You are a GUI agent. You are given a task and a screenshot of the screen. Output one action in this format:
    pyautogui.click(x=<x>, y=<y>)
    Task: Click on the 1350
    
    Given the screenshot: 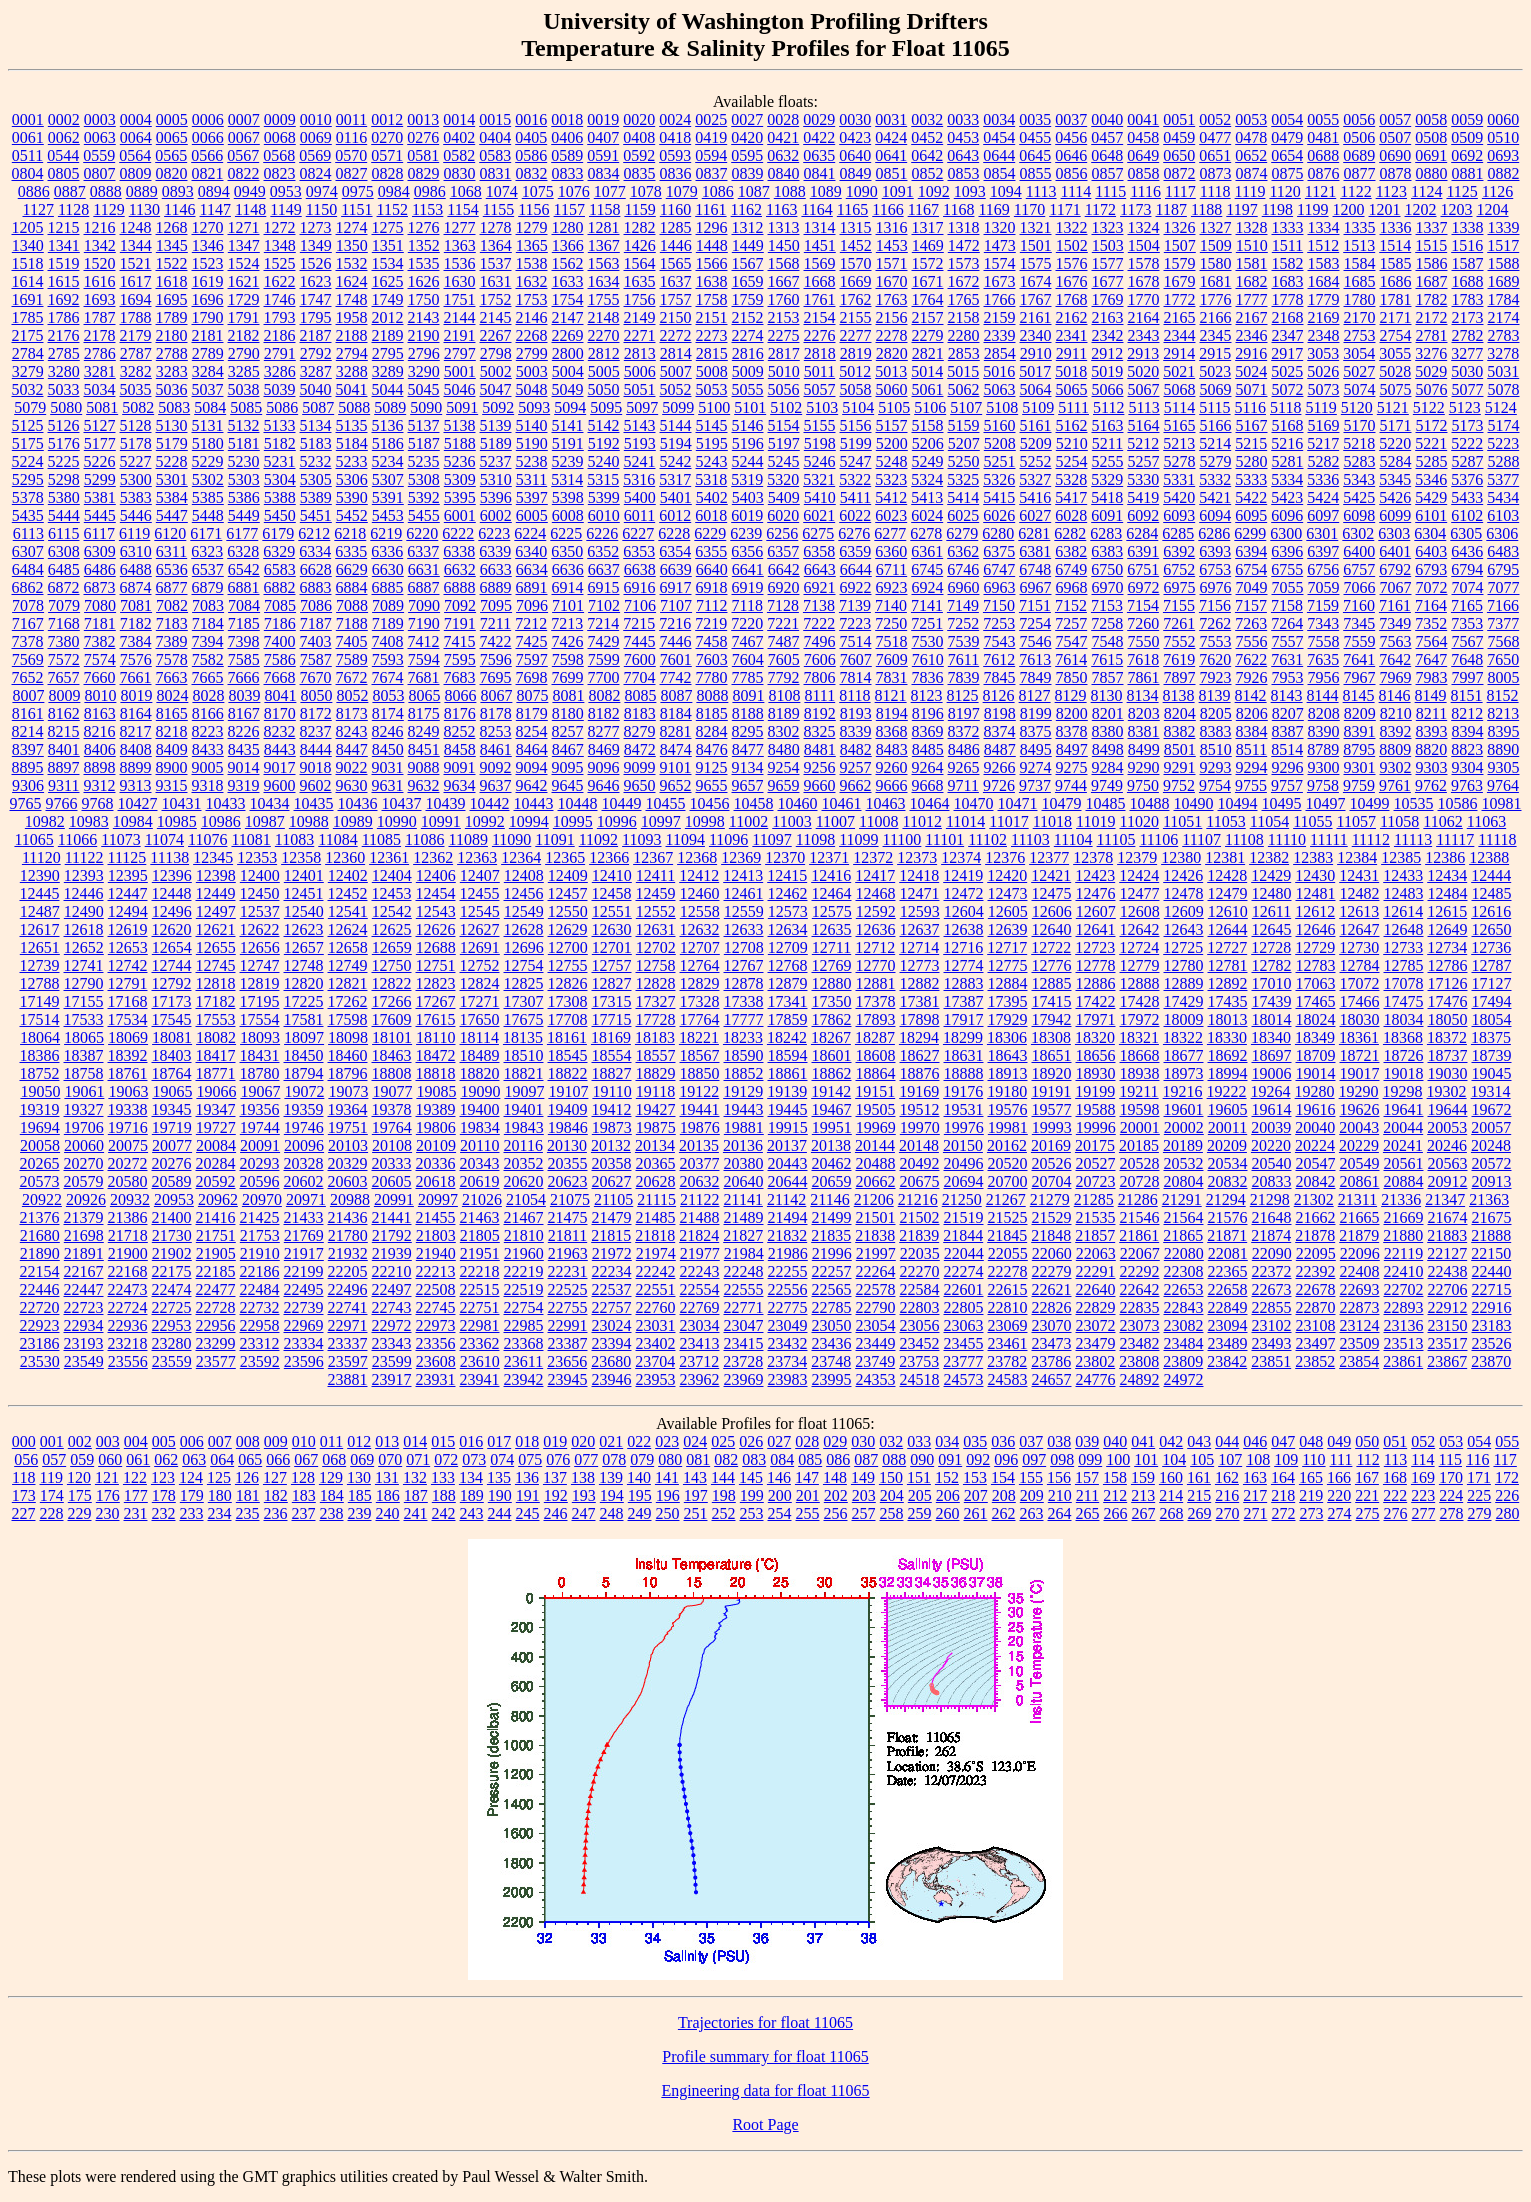 What is the action you would take?
    pyautogui.click(x=352, y=245)
    